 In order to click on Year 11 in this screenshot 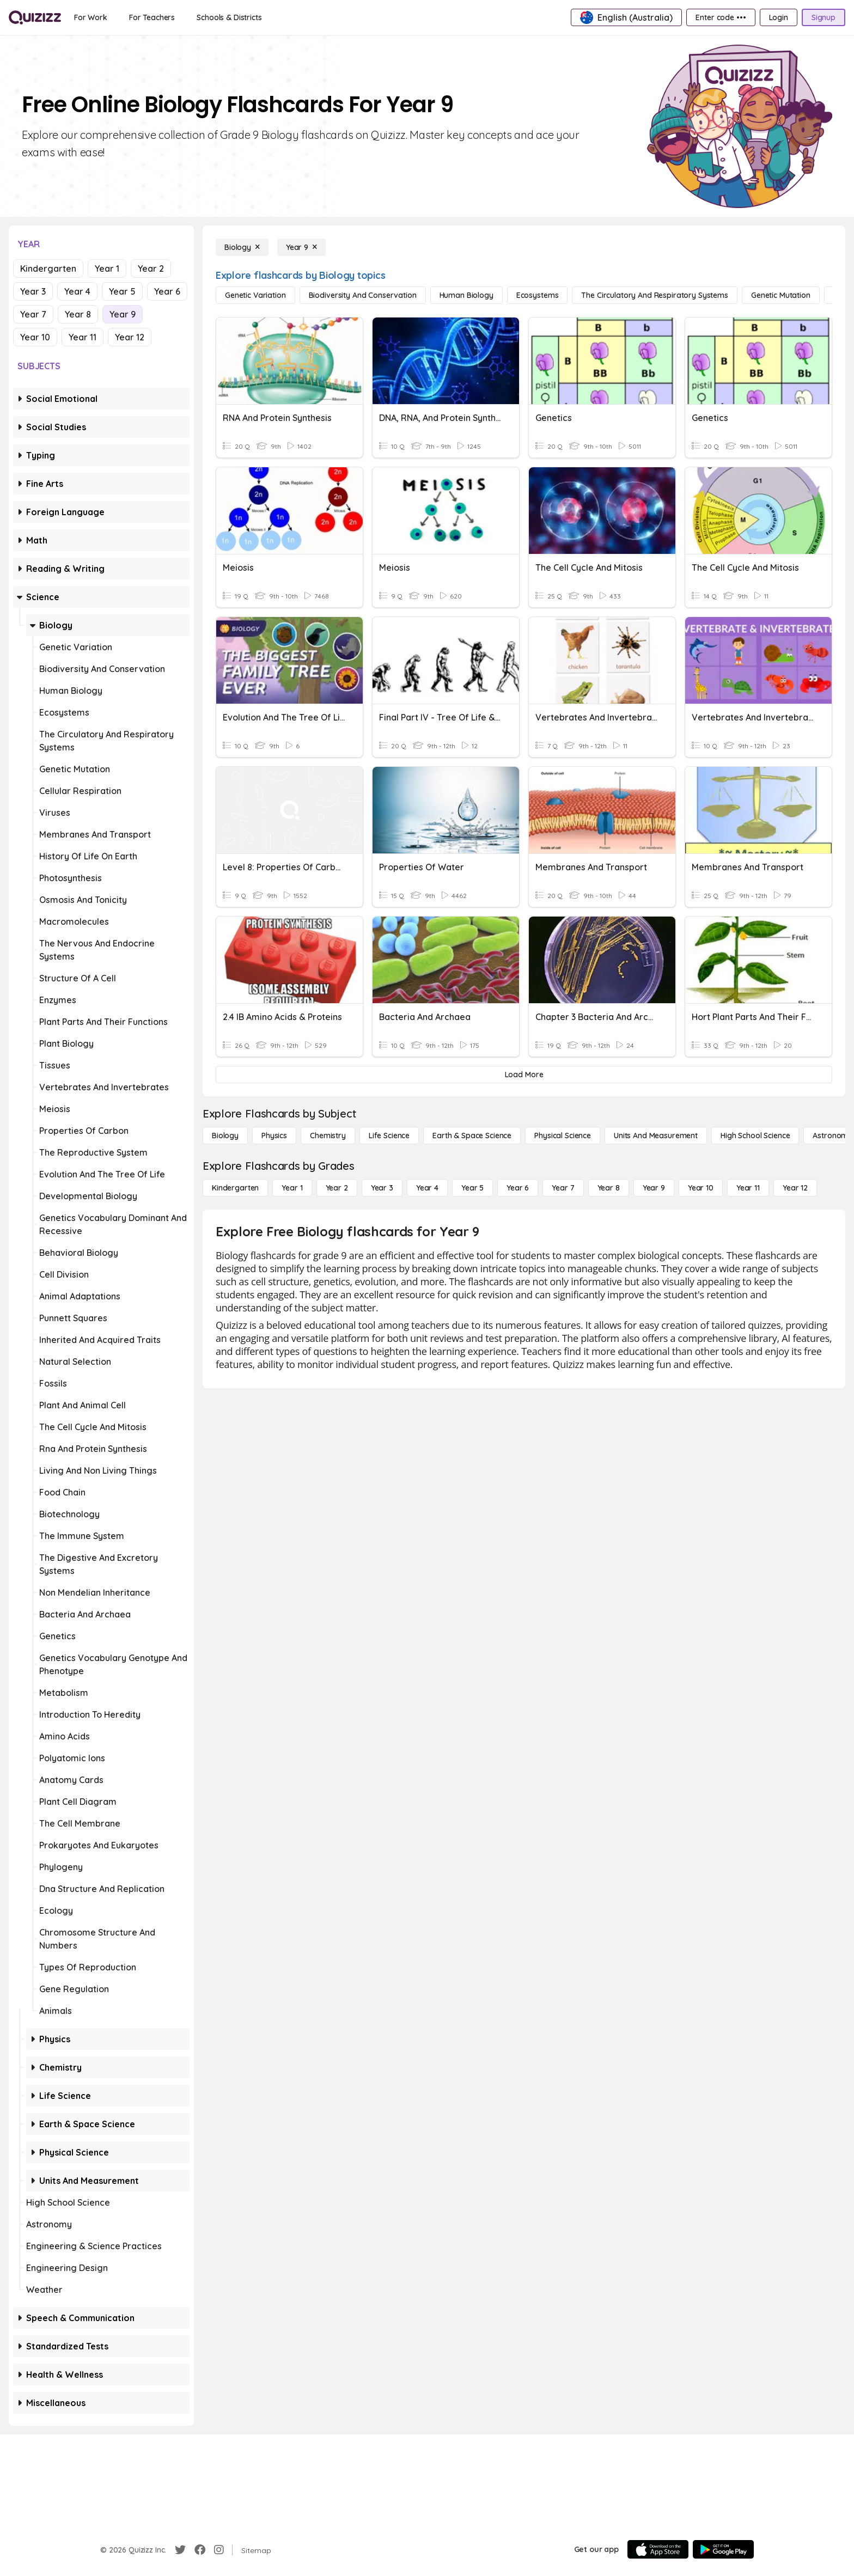, I will do `click(82, 337)`.